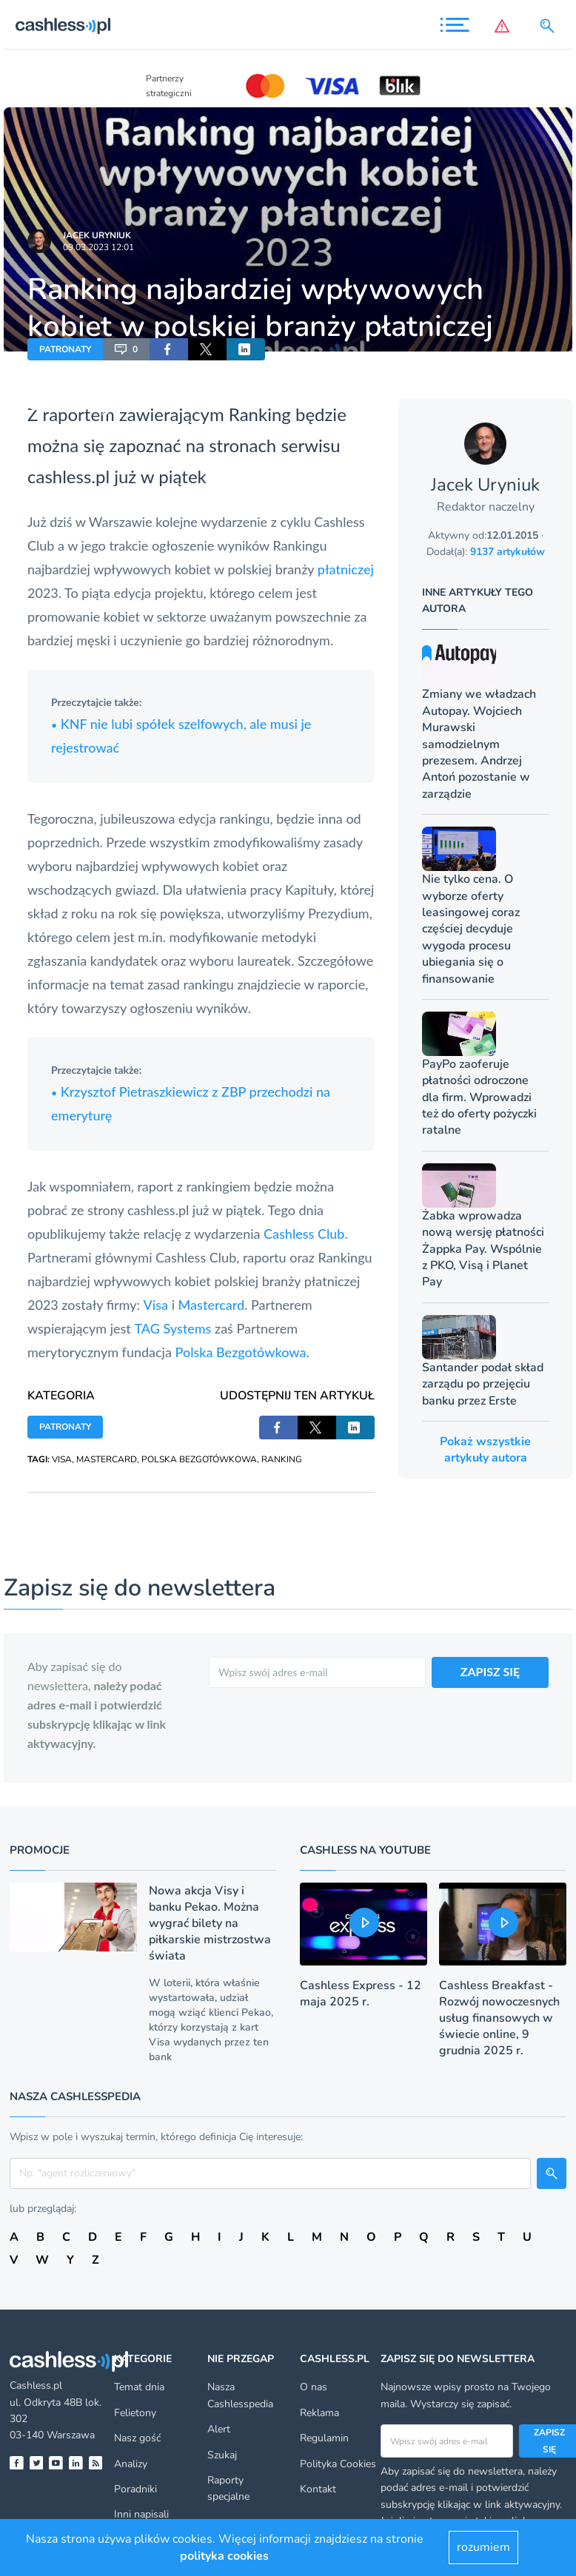 The width and height of the screenshot is (576, 2576). What do you see at coordinates (499, 2018) in the screenshot?
I see `Cashless Breakfast - Rozwój nowoczesnych usług finansowych w świecie online, 9 grudnia 2025 r.` at bounding box center [499, 2018].